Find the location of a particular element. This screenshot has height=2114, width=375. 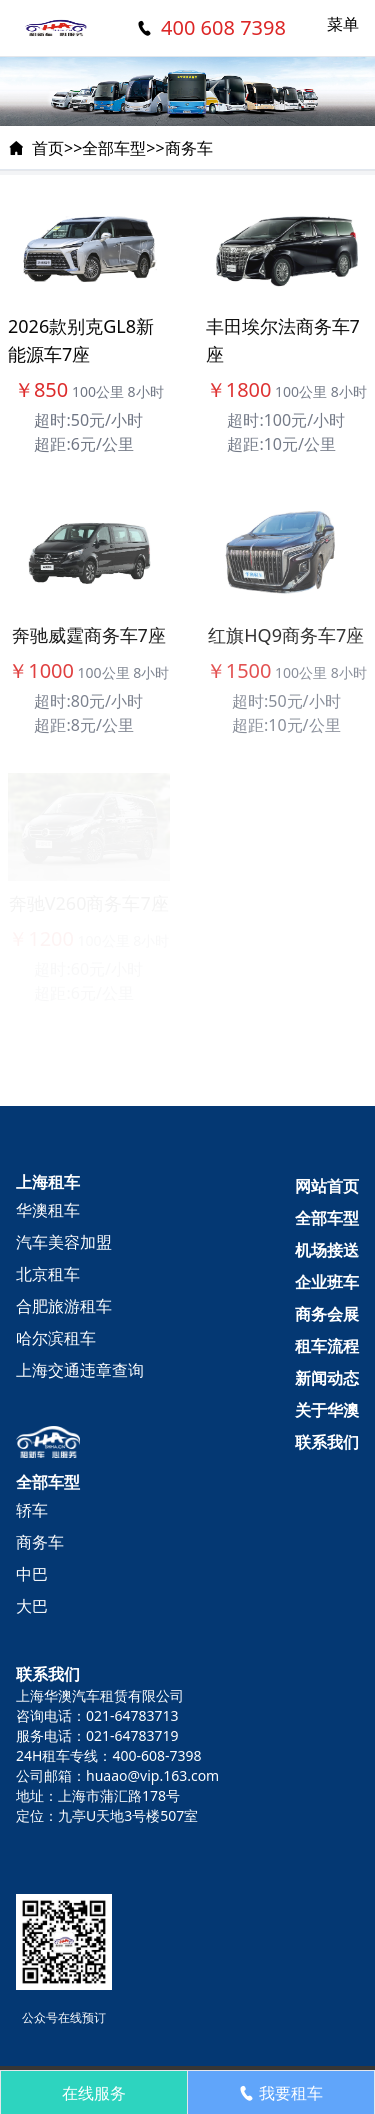

首页 is located at coordinates (48, 148).